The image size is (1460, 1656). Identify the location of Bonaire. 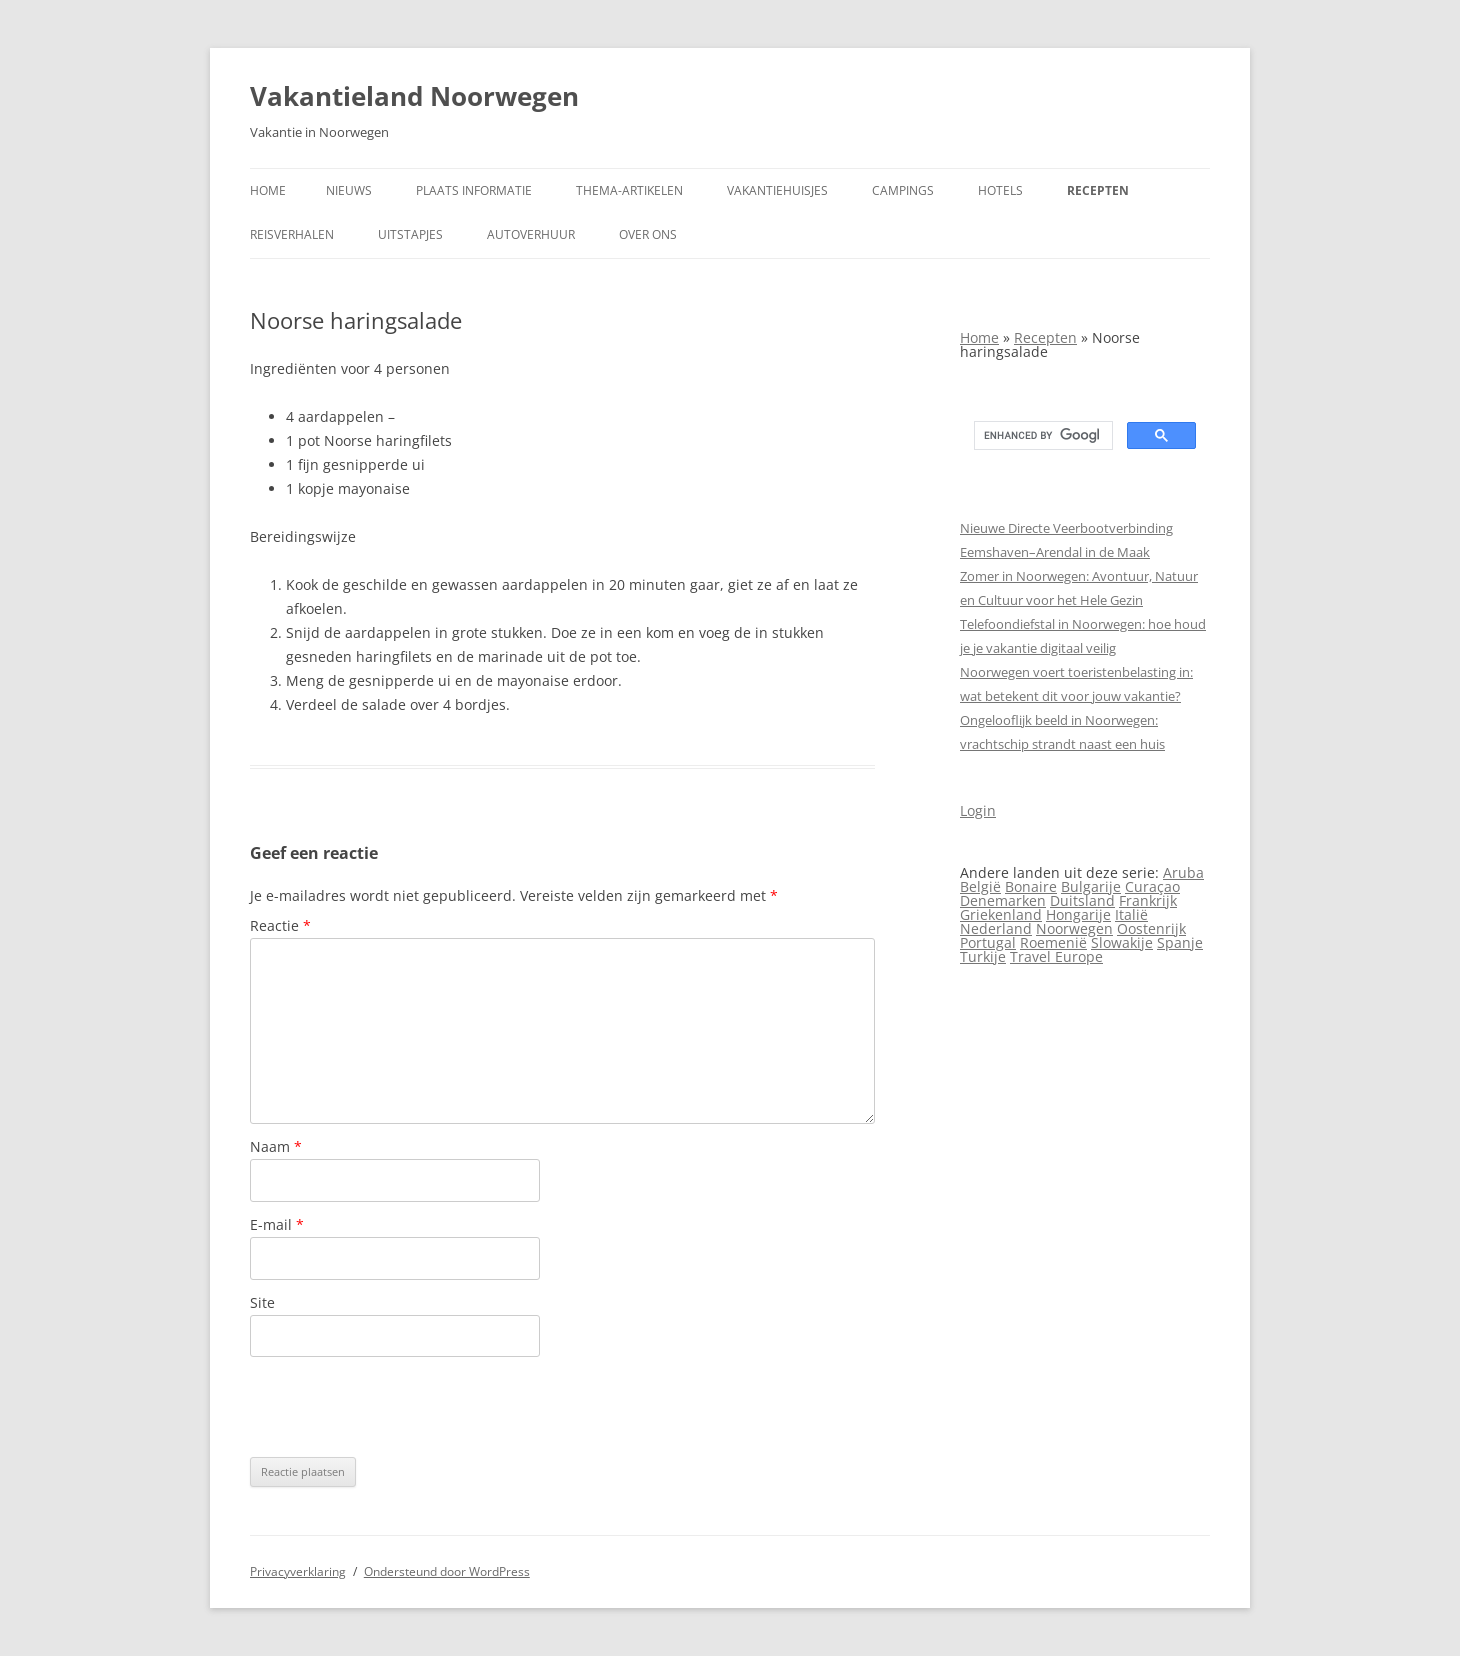
(1031, 886).